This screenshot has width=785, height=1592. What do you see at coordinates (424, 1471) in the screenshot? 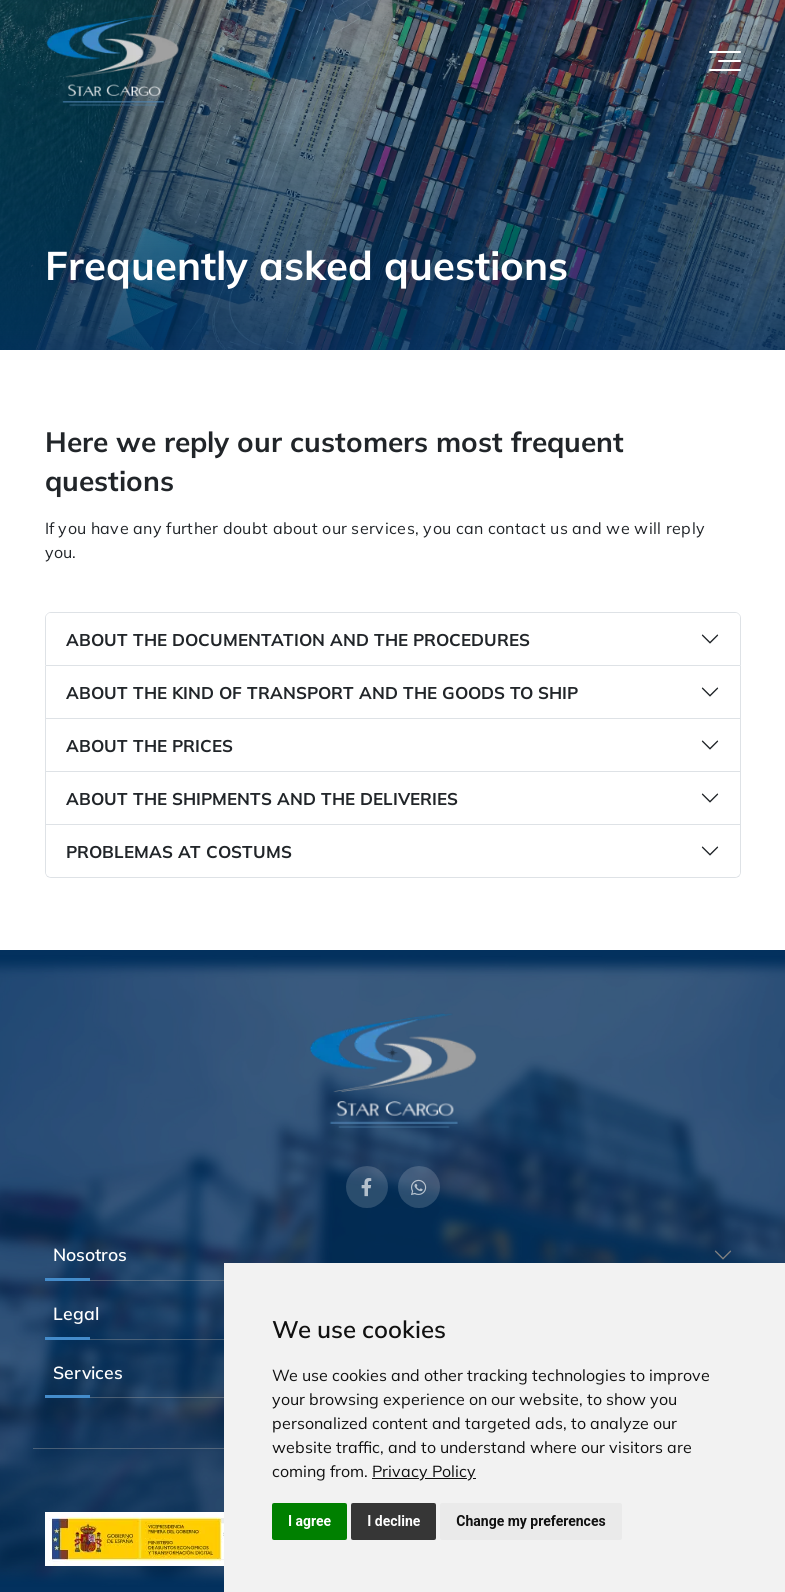
I see `[link]` at bounding box center [424, 1471].